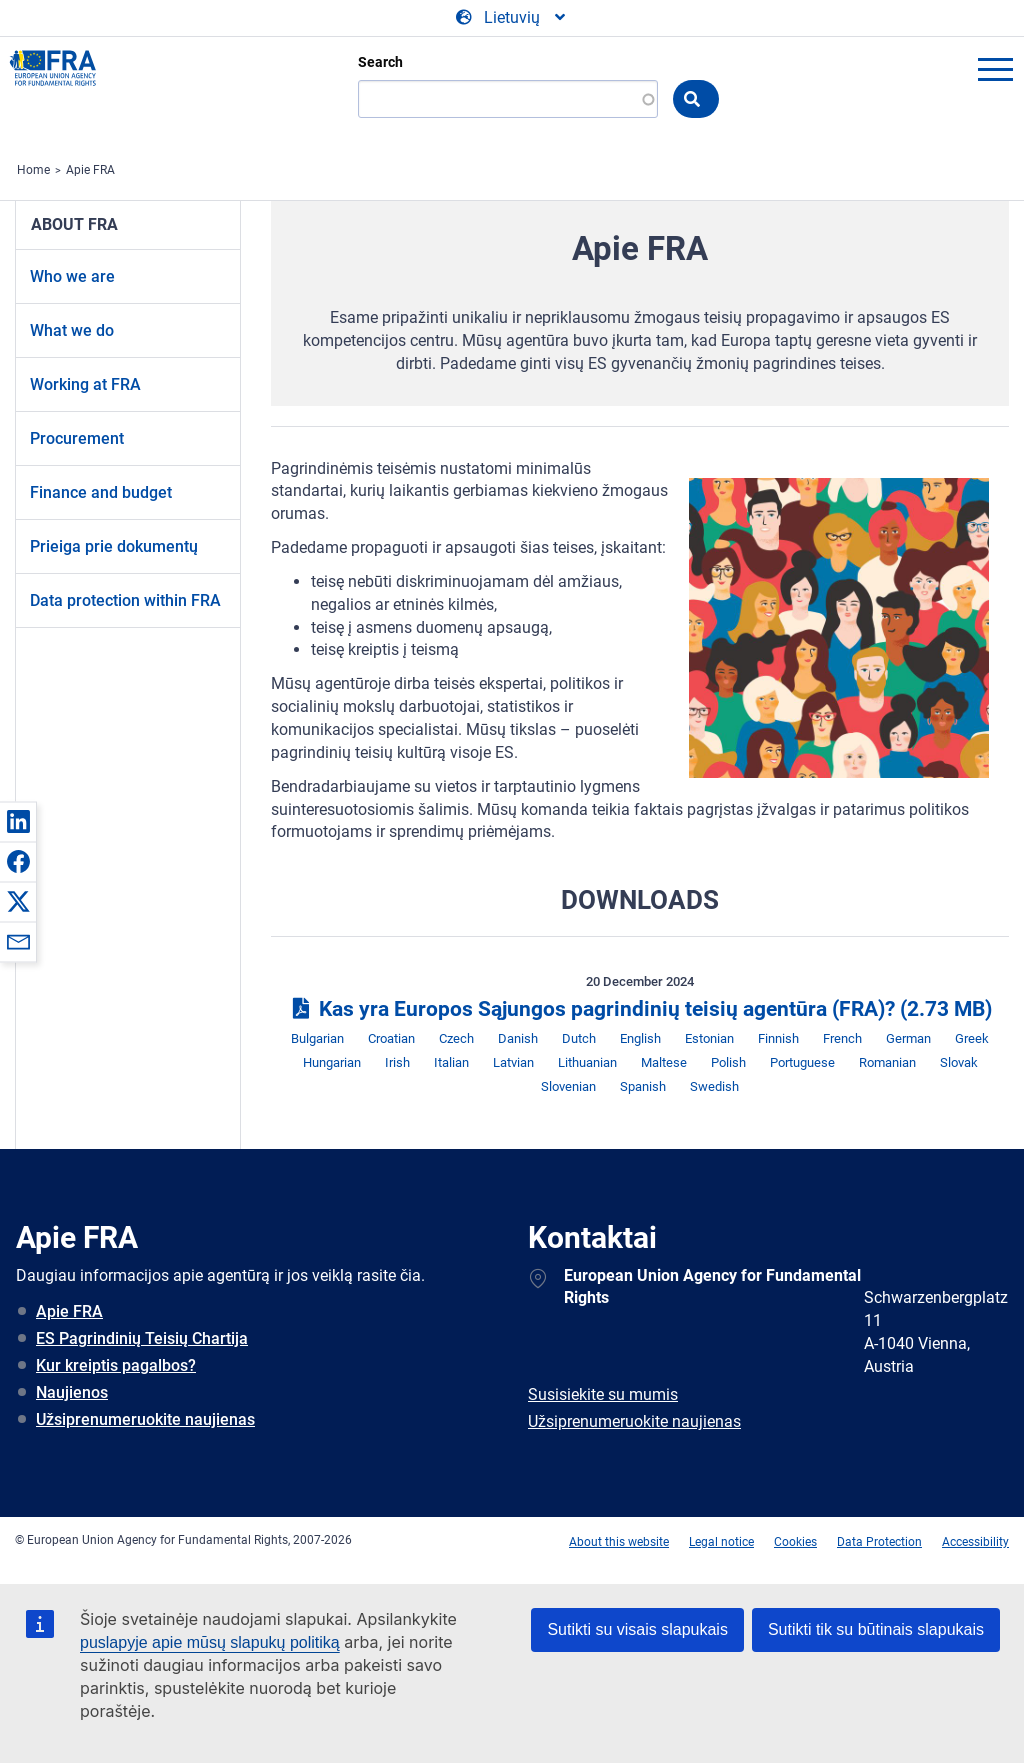 This screenshot has width=1024, height=1763. Describe the element at coordinates (142, 1338) in the screenshot. I see `ES Pagrindinių Teisių Chartija` at that location.